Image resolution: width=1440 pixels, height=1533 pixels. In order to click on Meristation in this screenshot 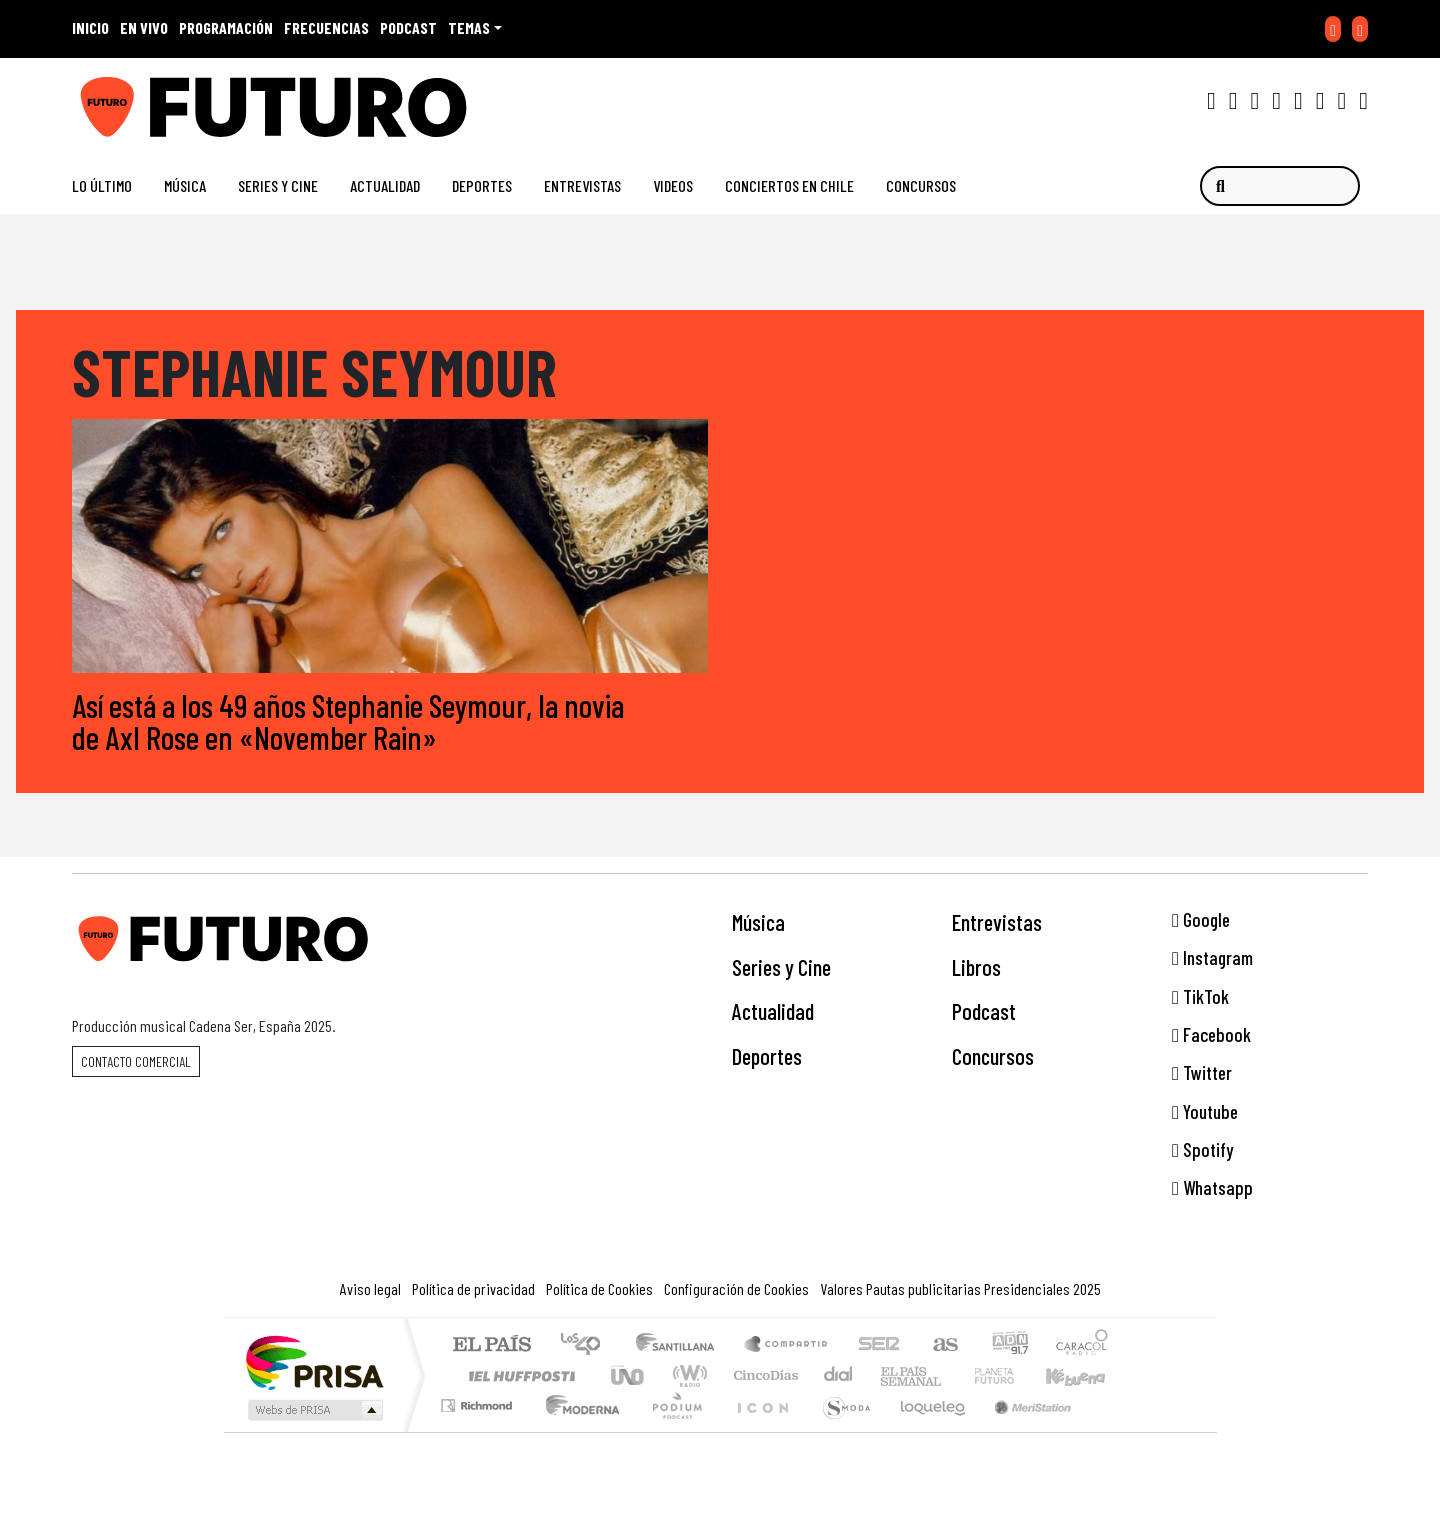, I will do `click(1022, 1430)`.